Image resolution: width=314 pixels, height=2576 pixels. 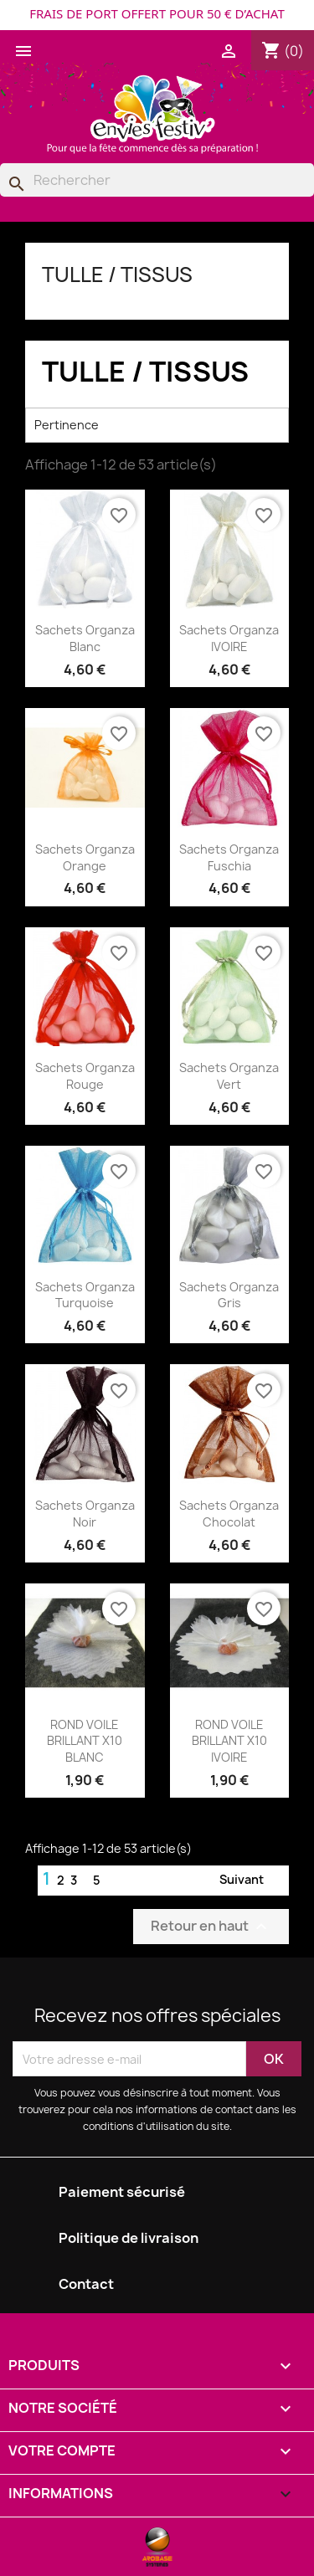 What do you see at coordinates (85, 1513) in the screenshot?
I see `Sachets Organza Noir` at bounding box center [85, 1513].